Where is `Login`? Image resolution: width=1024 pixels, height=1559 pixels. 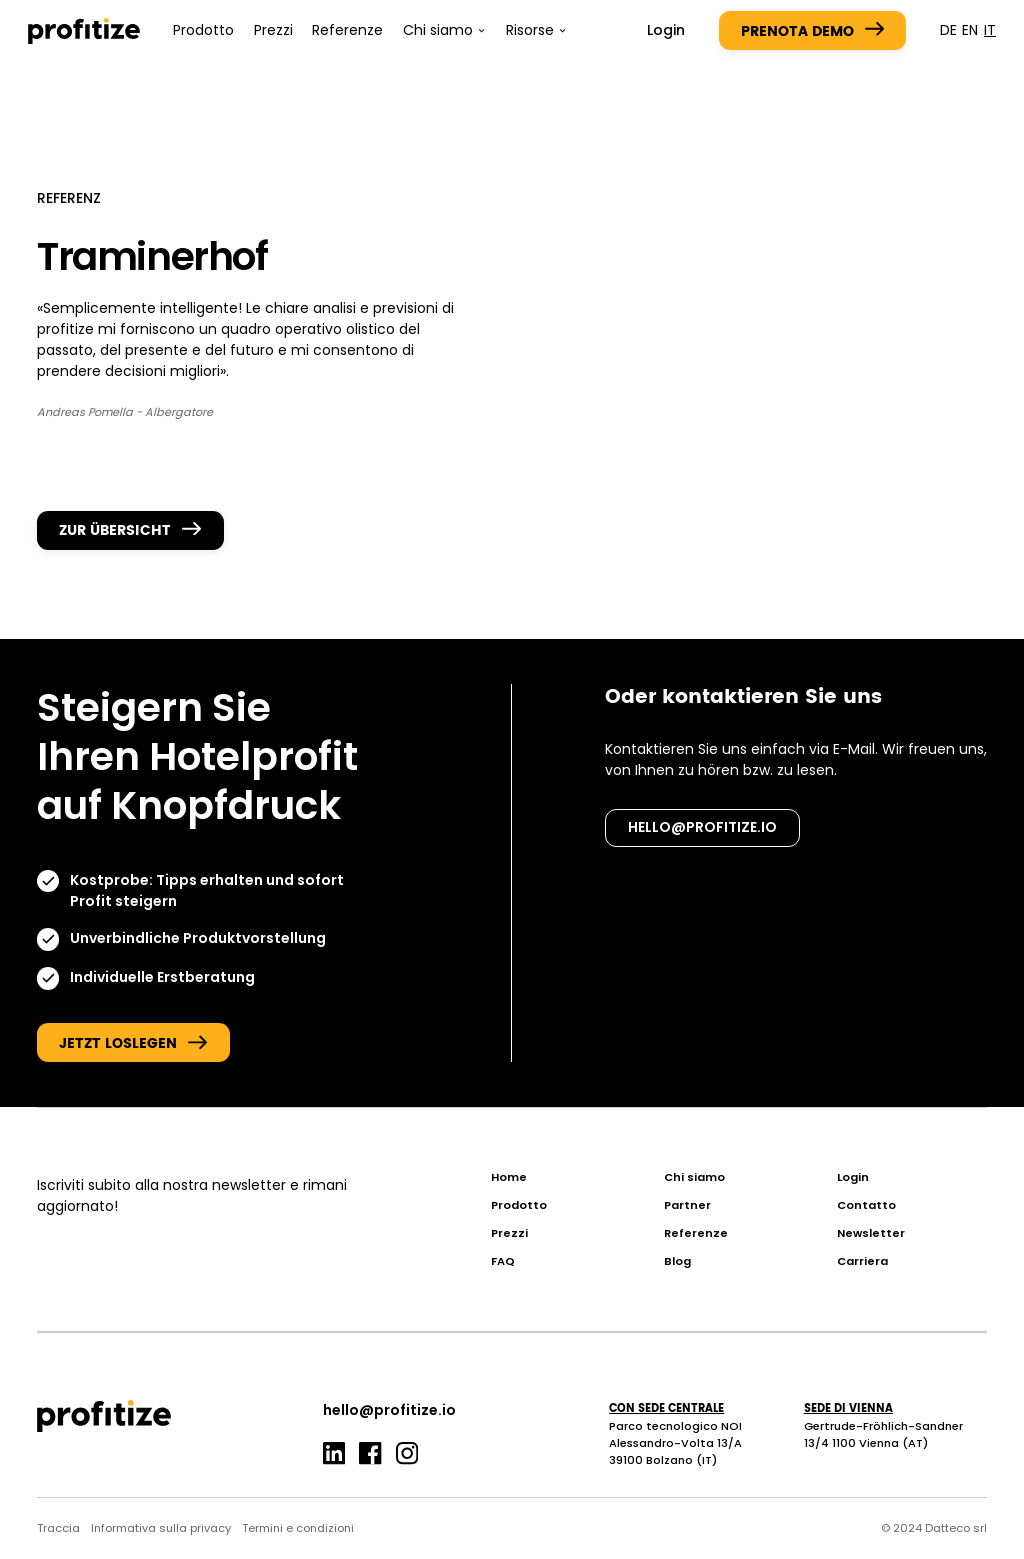 Login is located at coordinates (666, 30).